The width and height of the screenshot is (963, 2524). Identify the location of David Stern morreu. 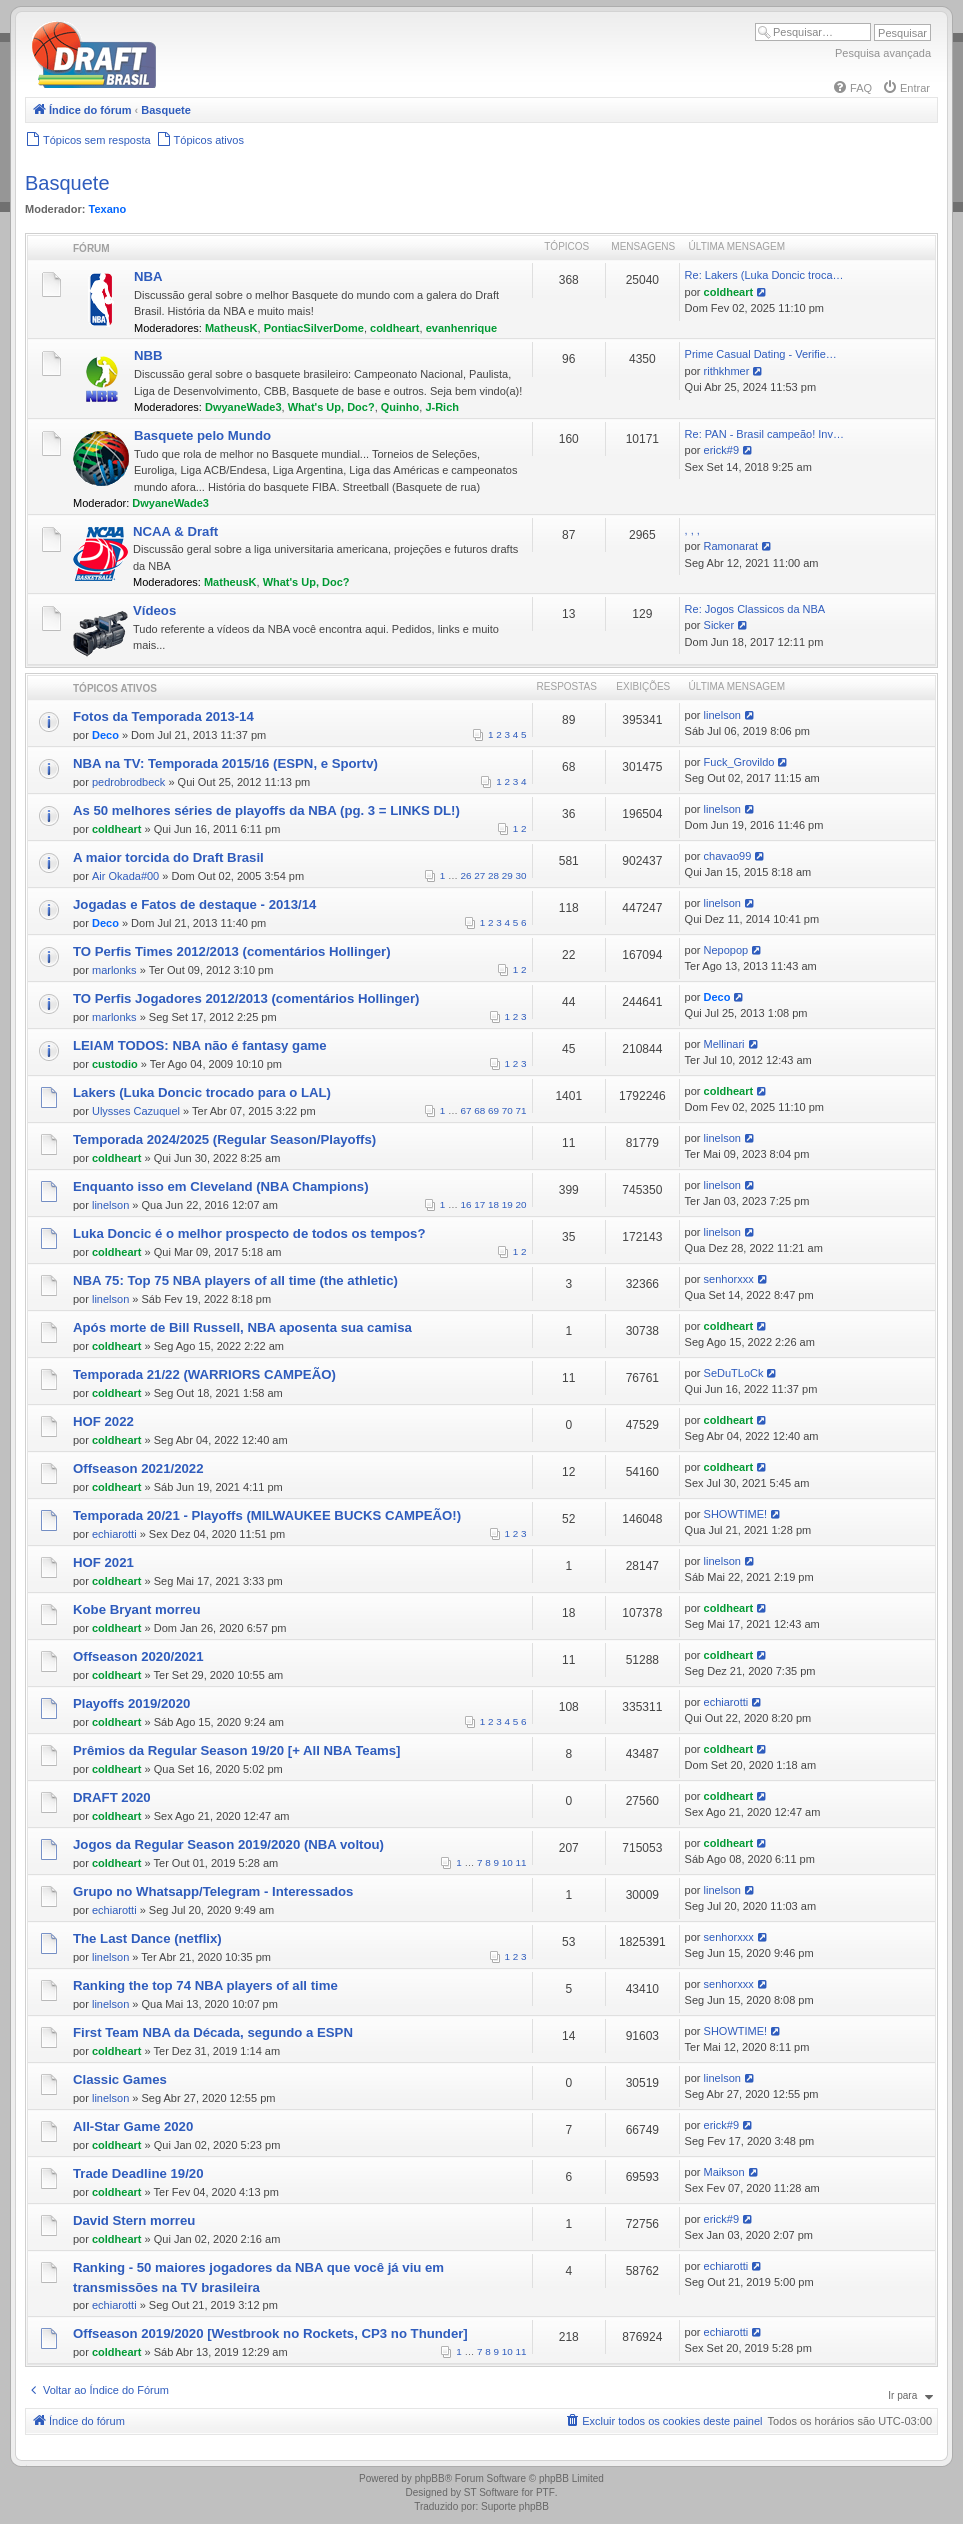
(134, 2220).